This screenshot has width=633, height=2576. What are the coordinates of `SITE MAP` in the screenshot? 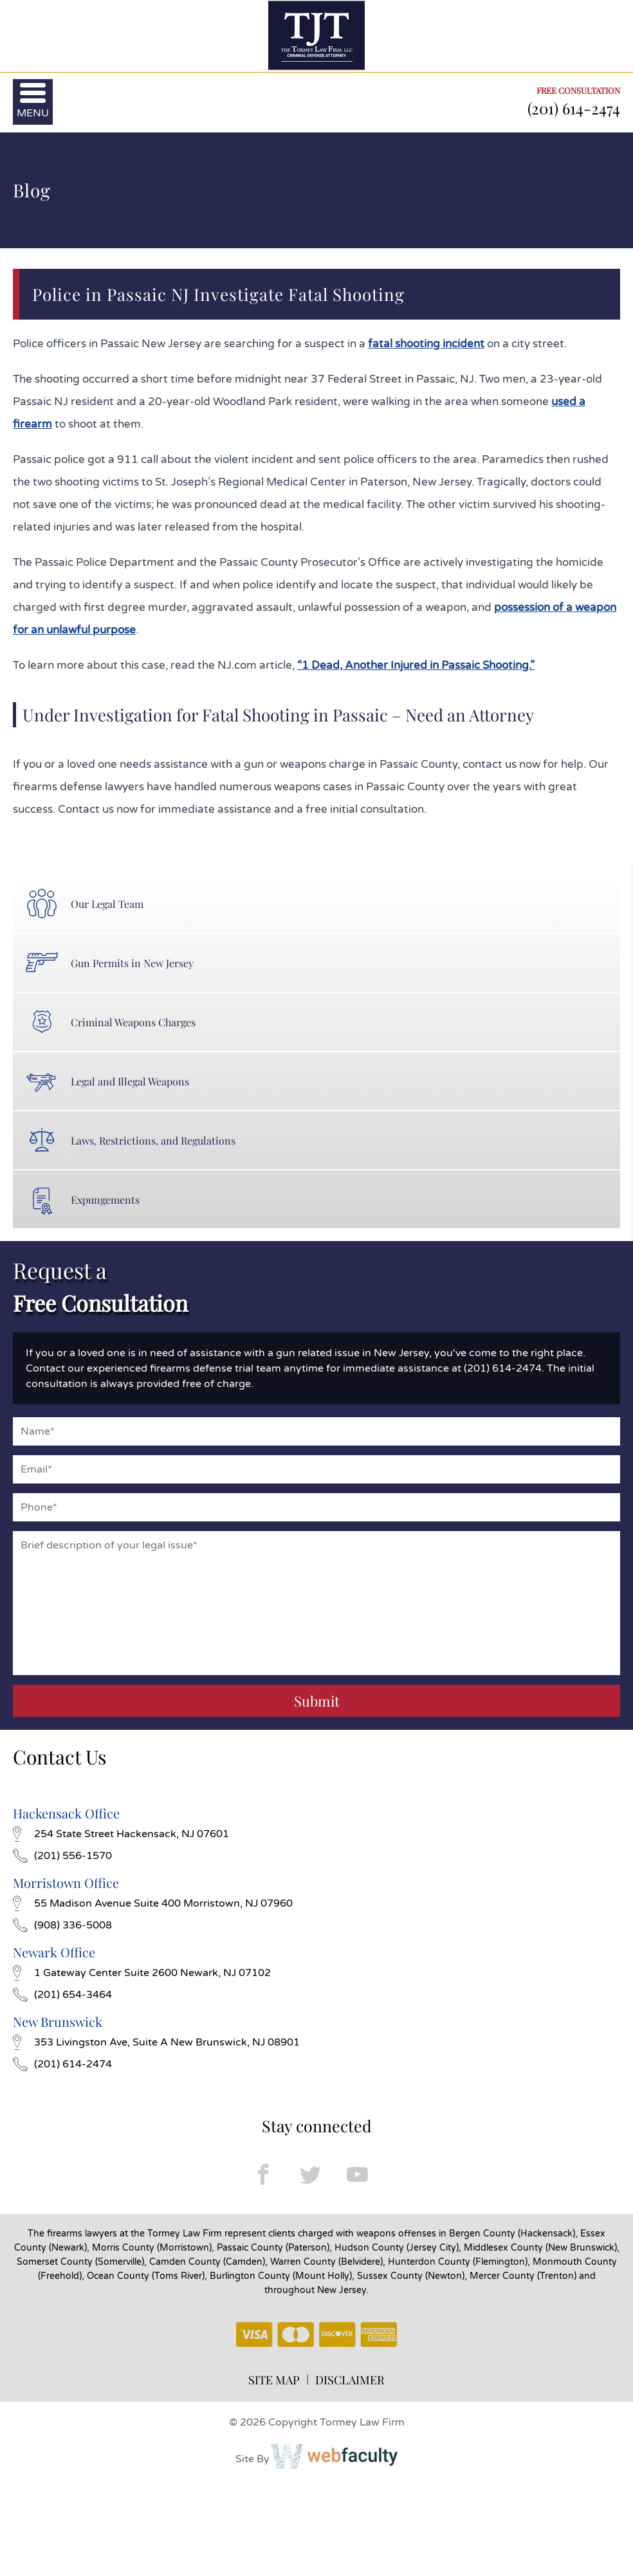 It's located at (274, 2380).